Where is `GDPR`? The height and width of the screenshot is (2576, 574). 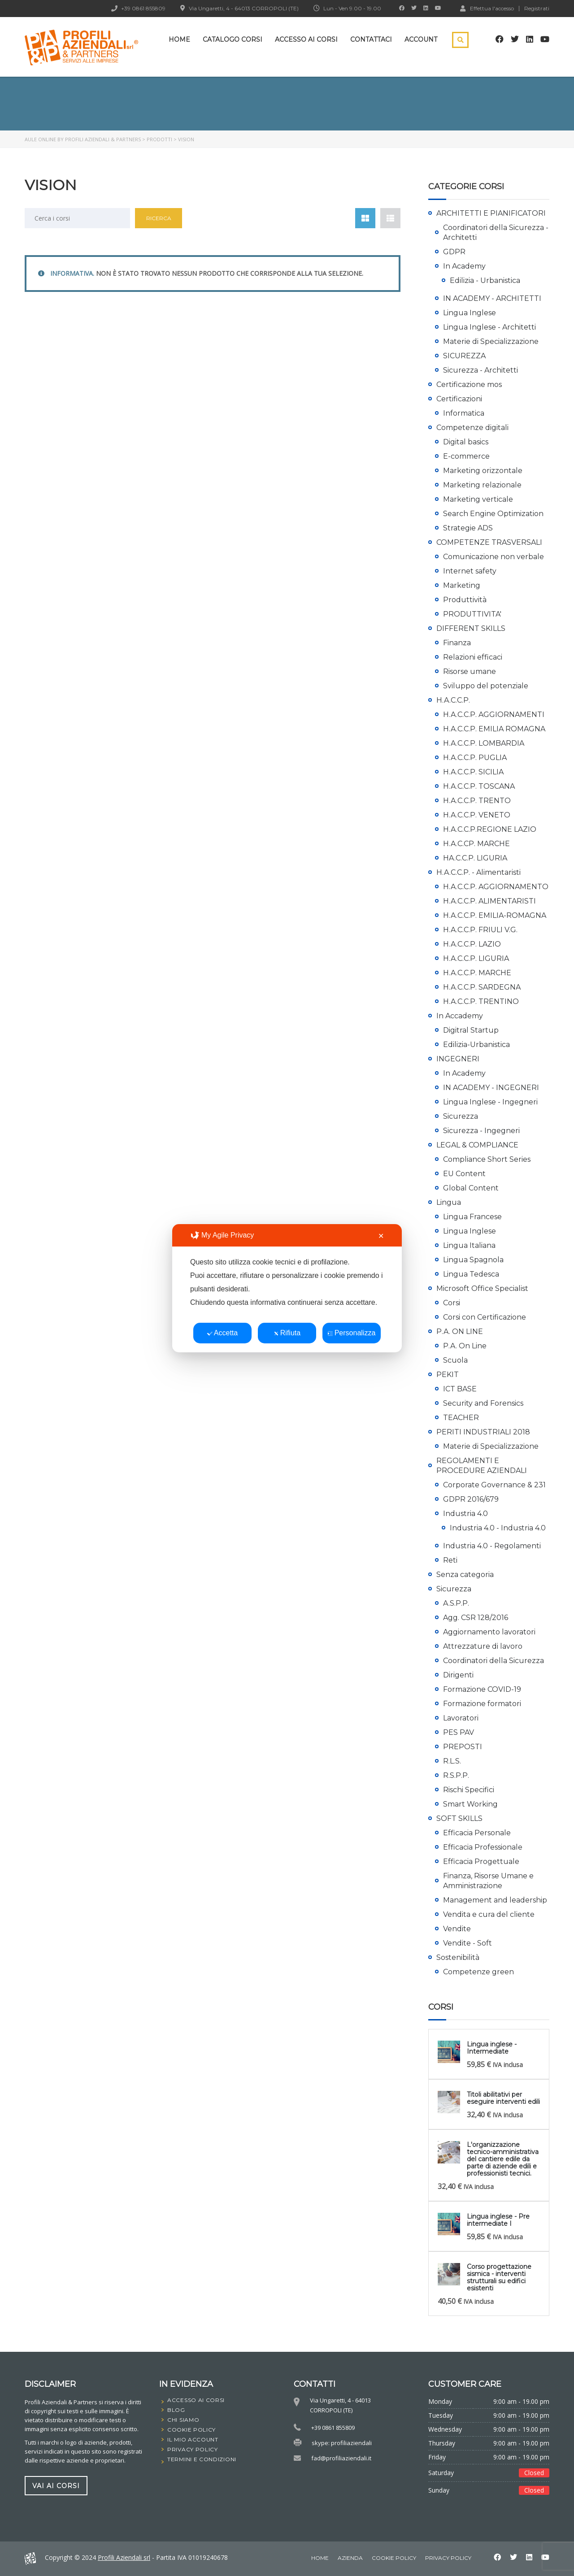
GDPR is located at coordinates (454, 252).